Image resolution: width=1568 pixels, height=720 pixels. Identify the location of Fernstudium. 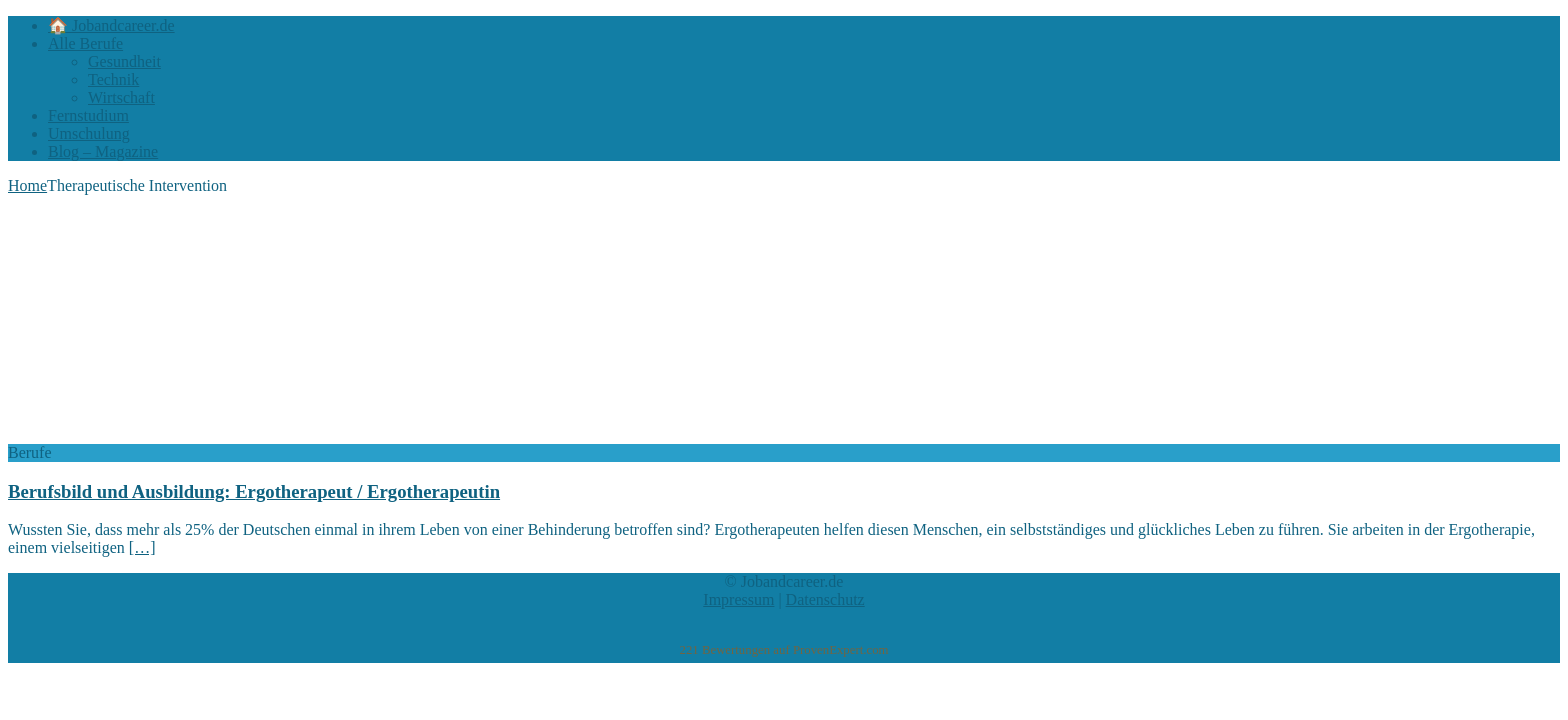
(88, 115).